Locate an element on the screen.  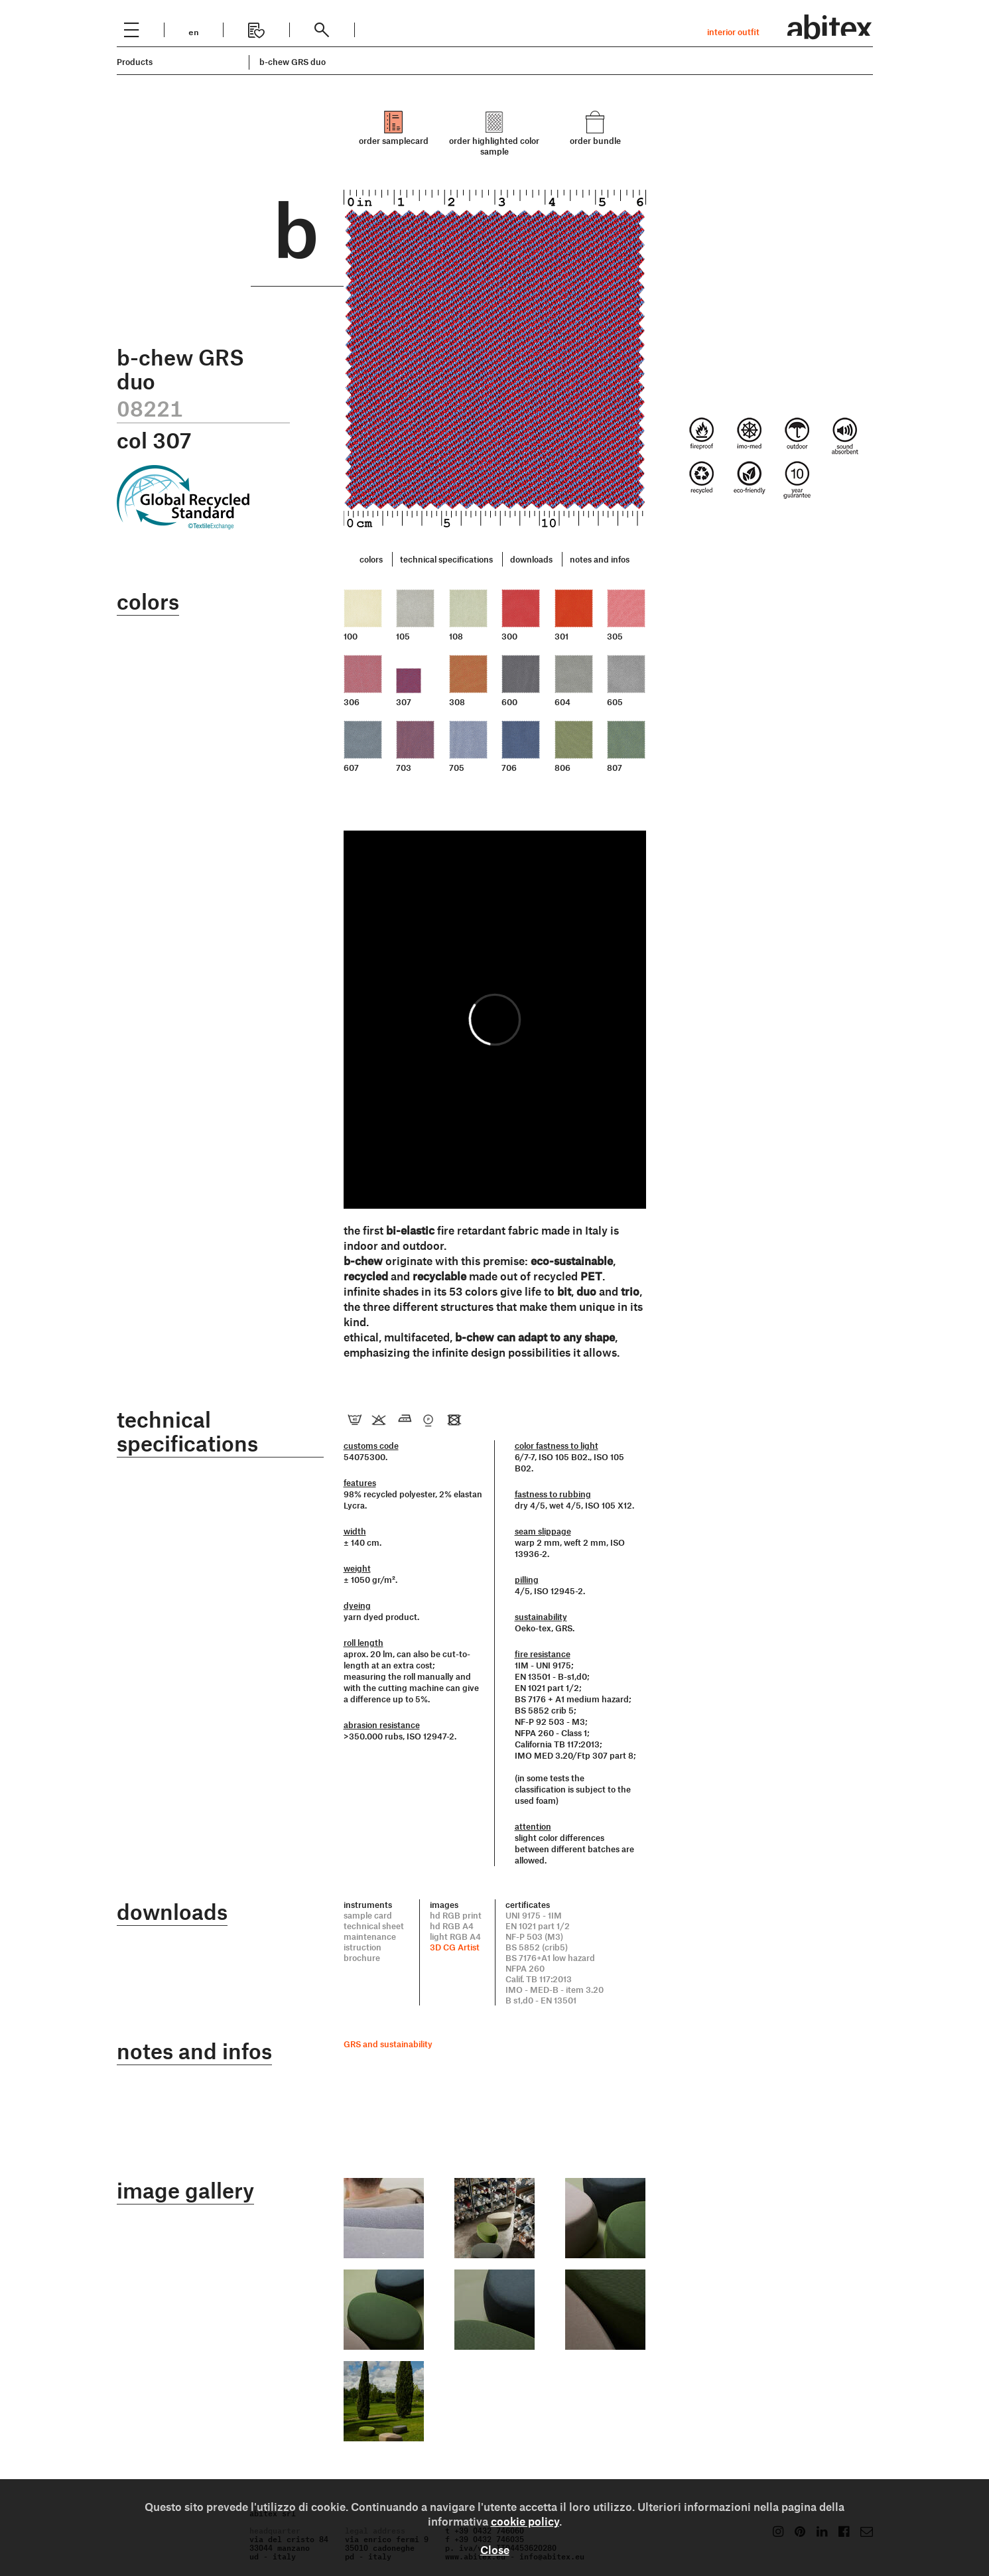
notes and infos is located at coordinates (599, 559).